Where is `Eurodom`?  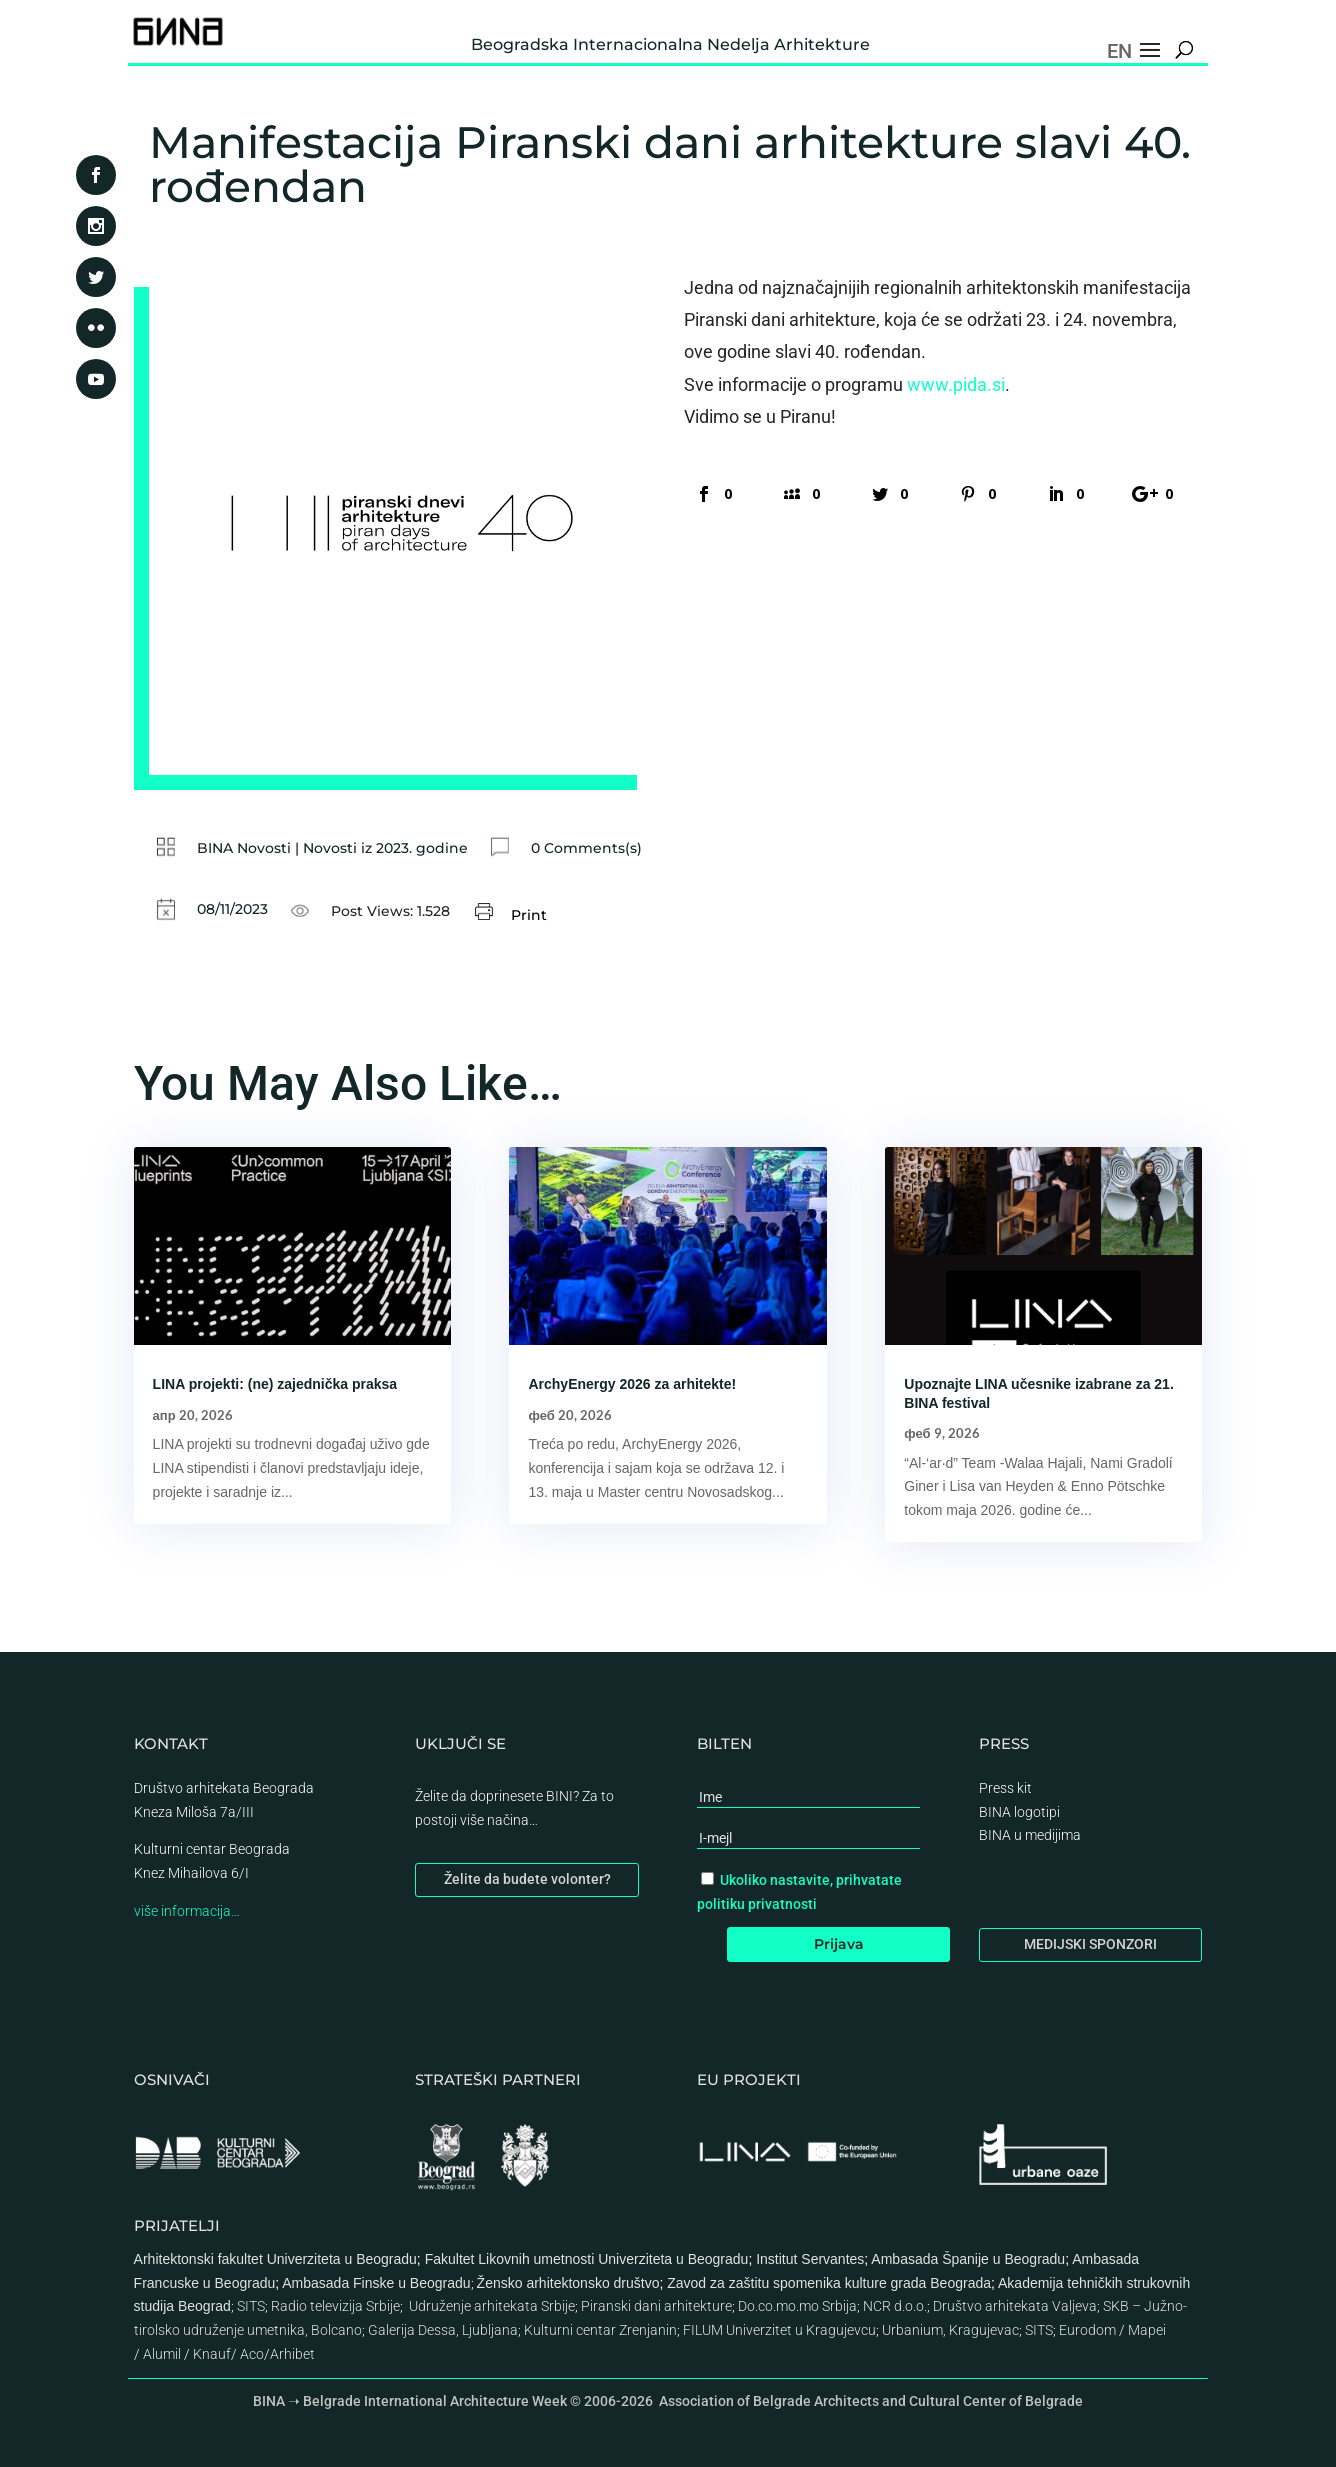 Eurodom is located at coordinates (1087, 2330).